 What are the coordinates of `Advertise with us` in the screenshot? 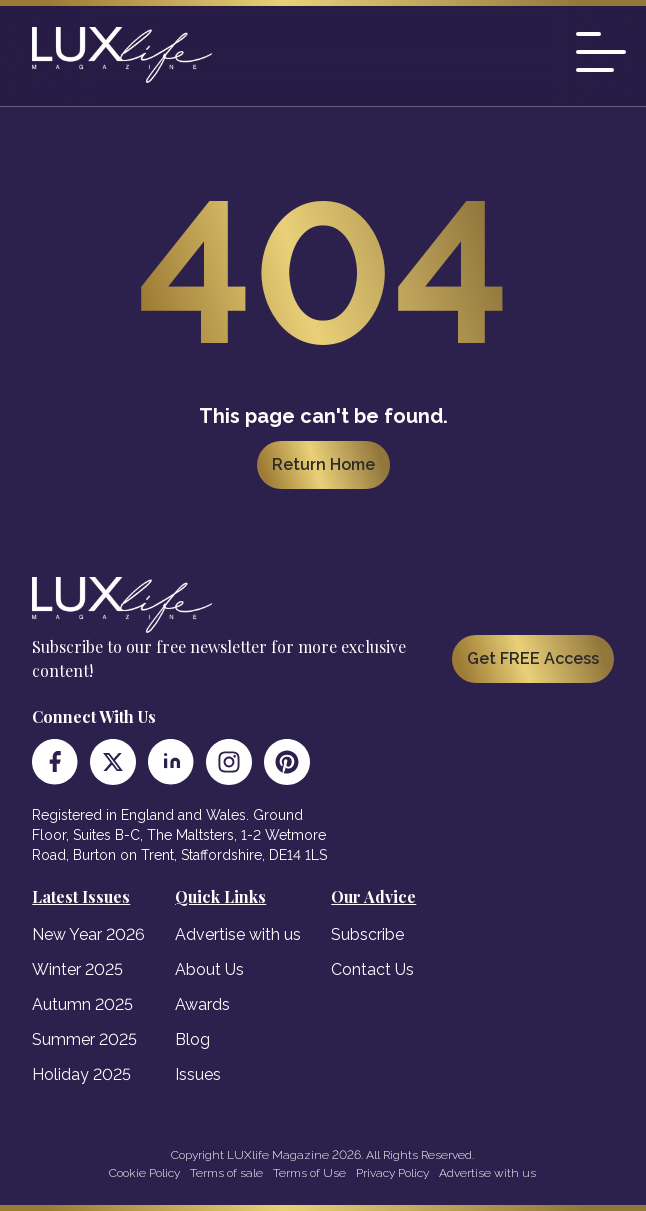 It's located at (238, 934).